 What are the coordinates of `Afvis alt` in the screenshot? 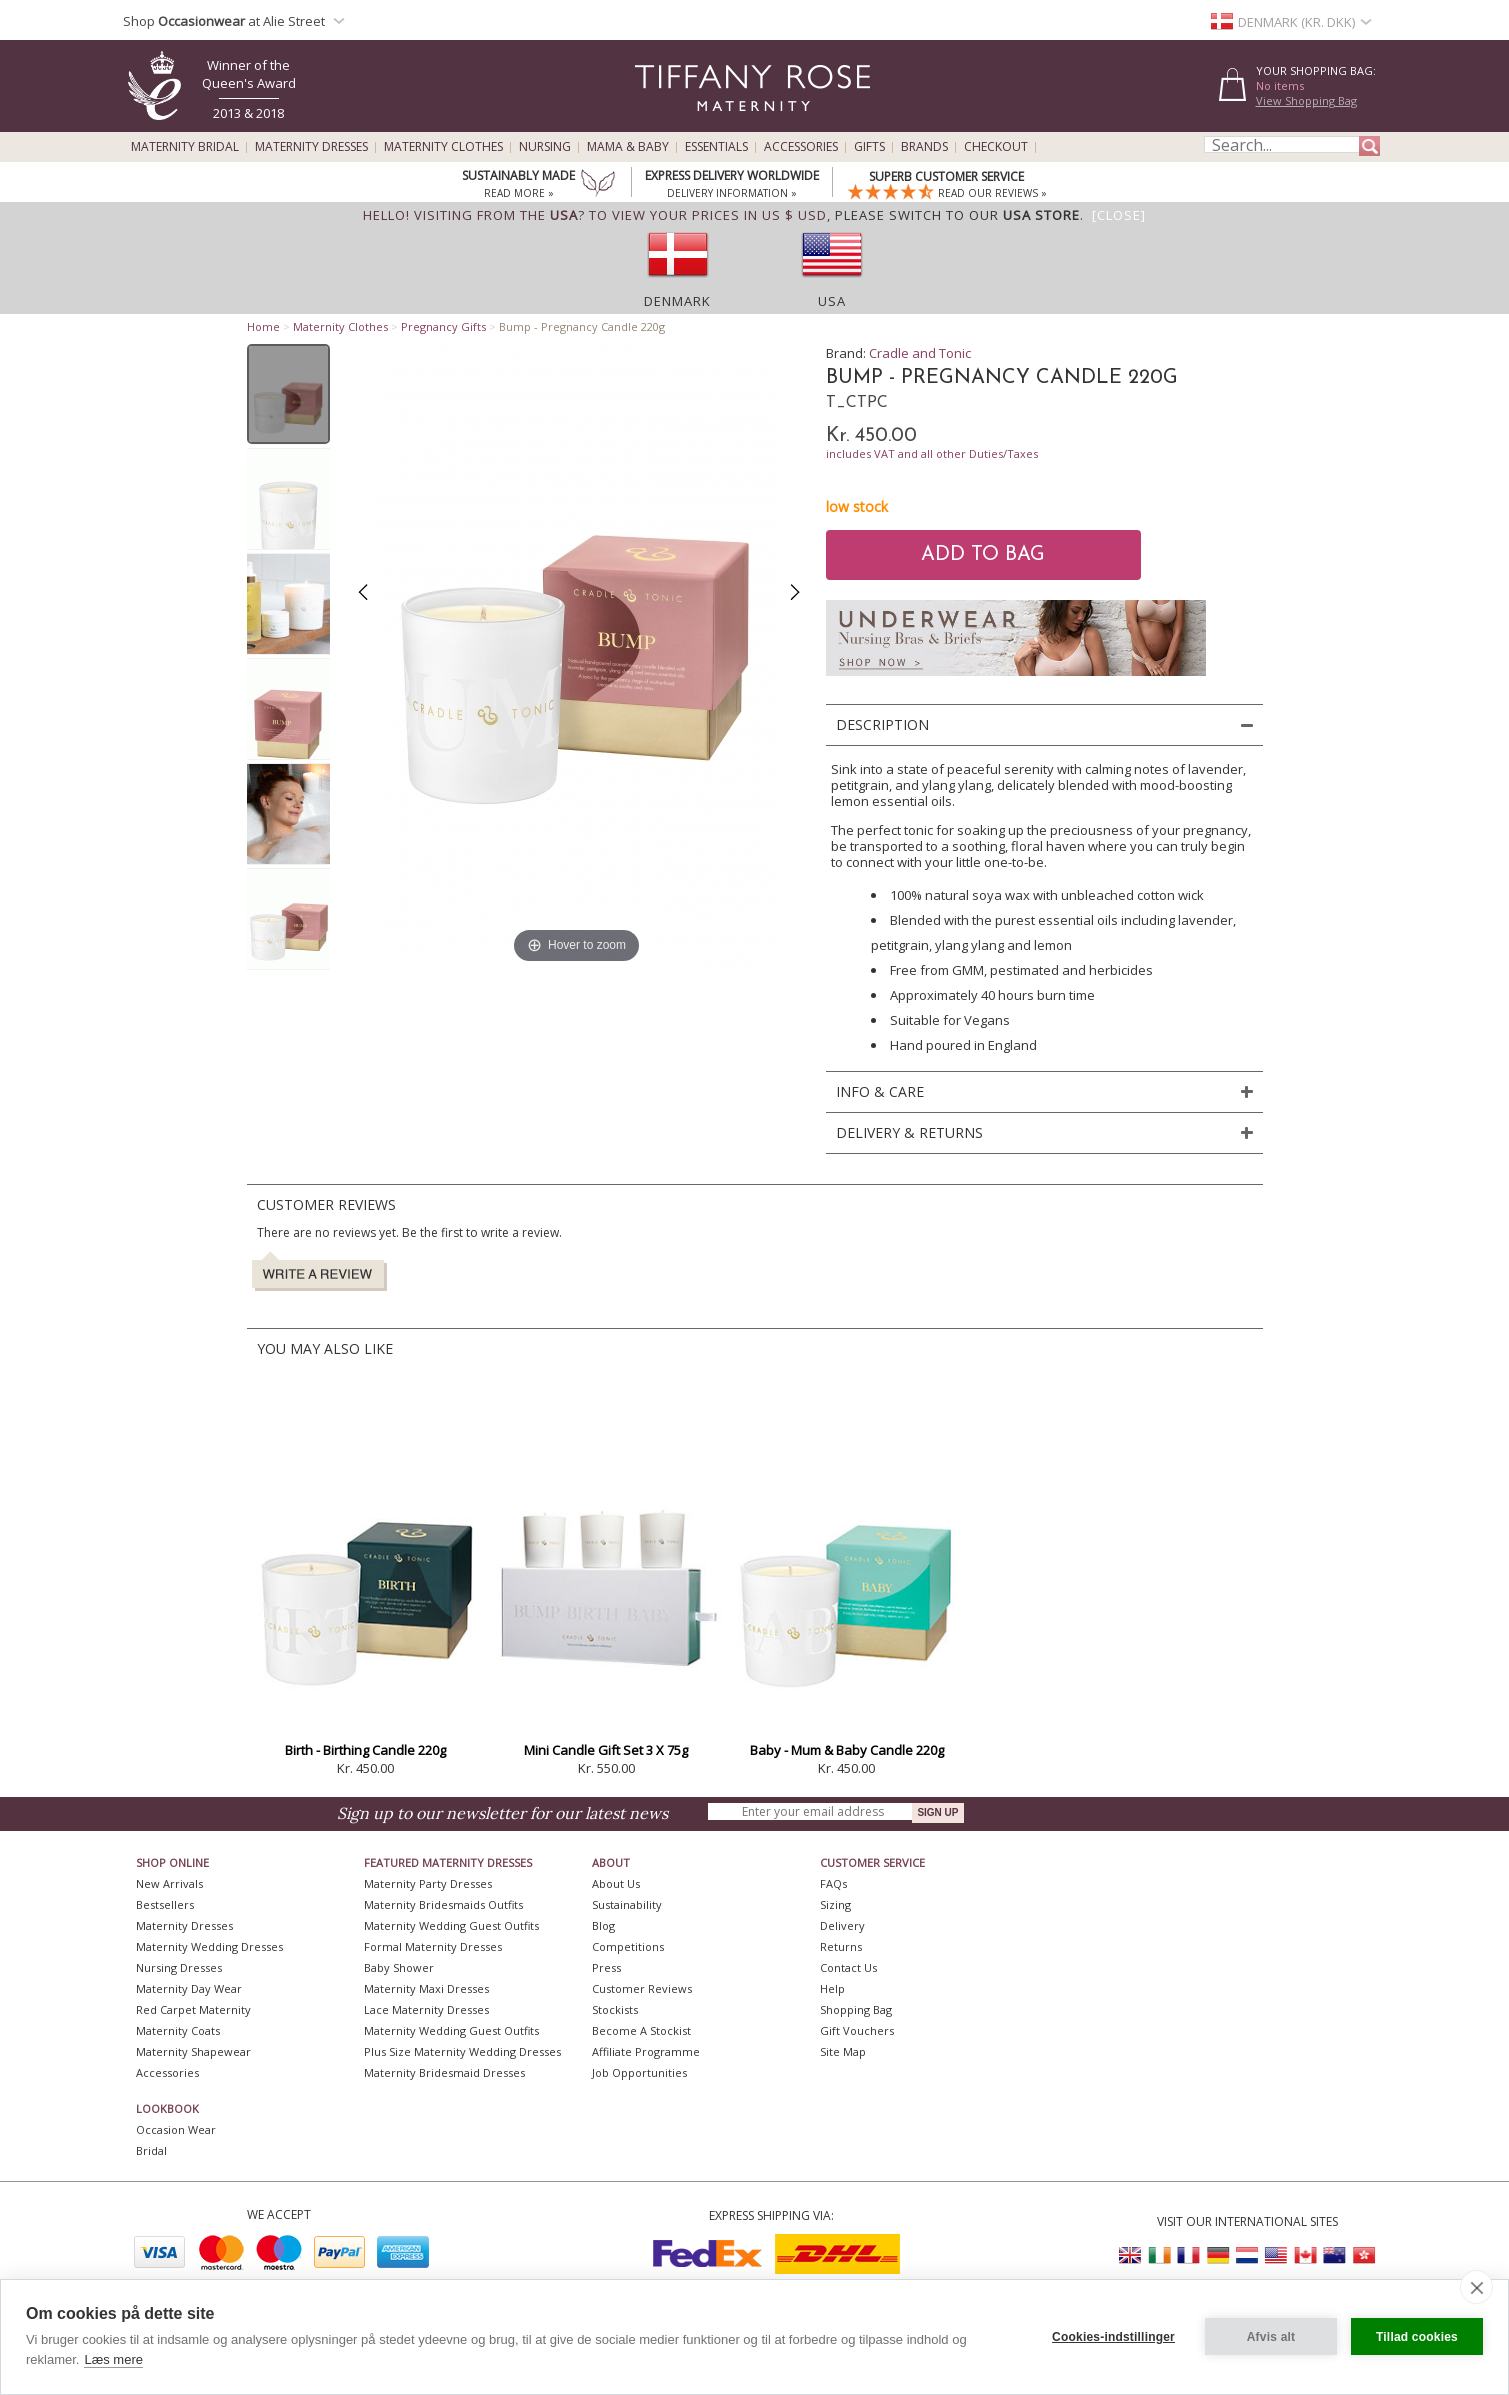 It's located at (1271, 2337).